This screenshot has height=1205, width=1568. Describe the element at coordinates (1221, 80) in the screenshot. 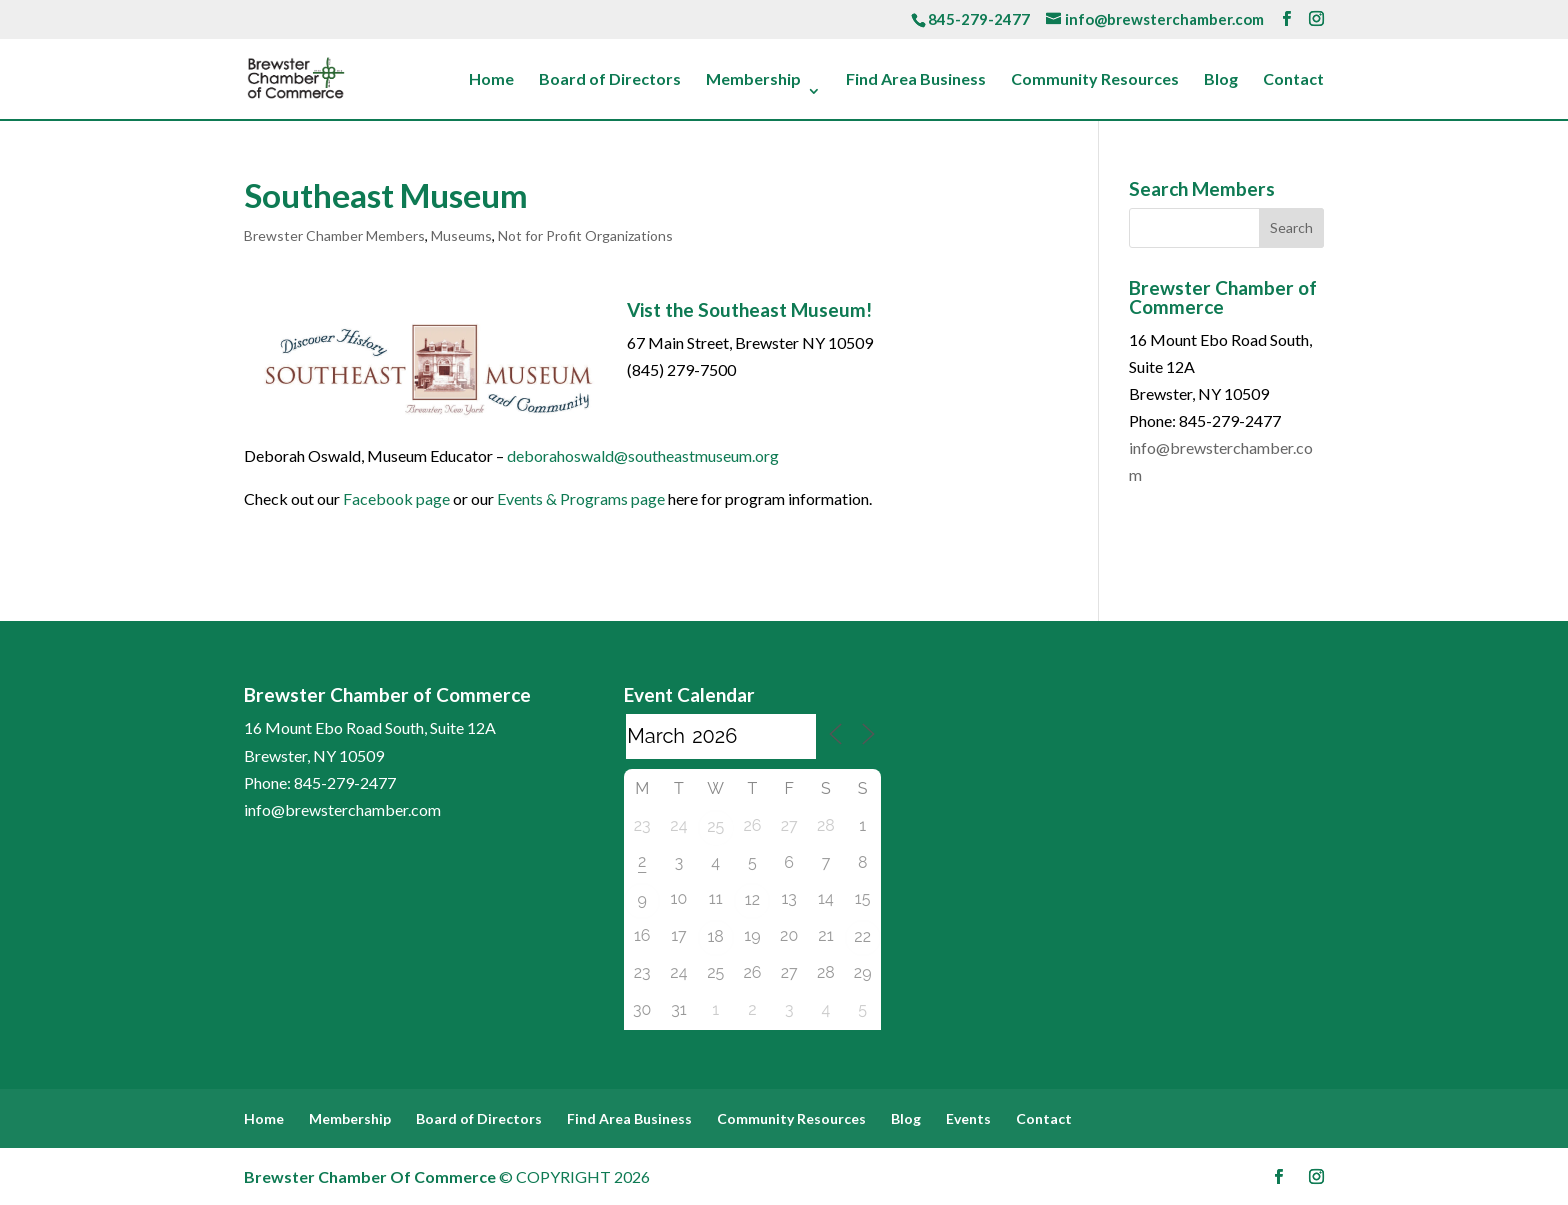

I see `Blog` at that location.